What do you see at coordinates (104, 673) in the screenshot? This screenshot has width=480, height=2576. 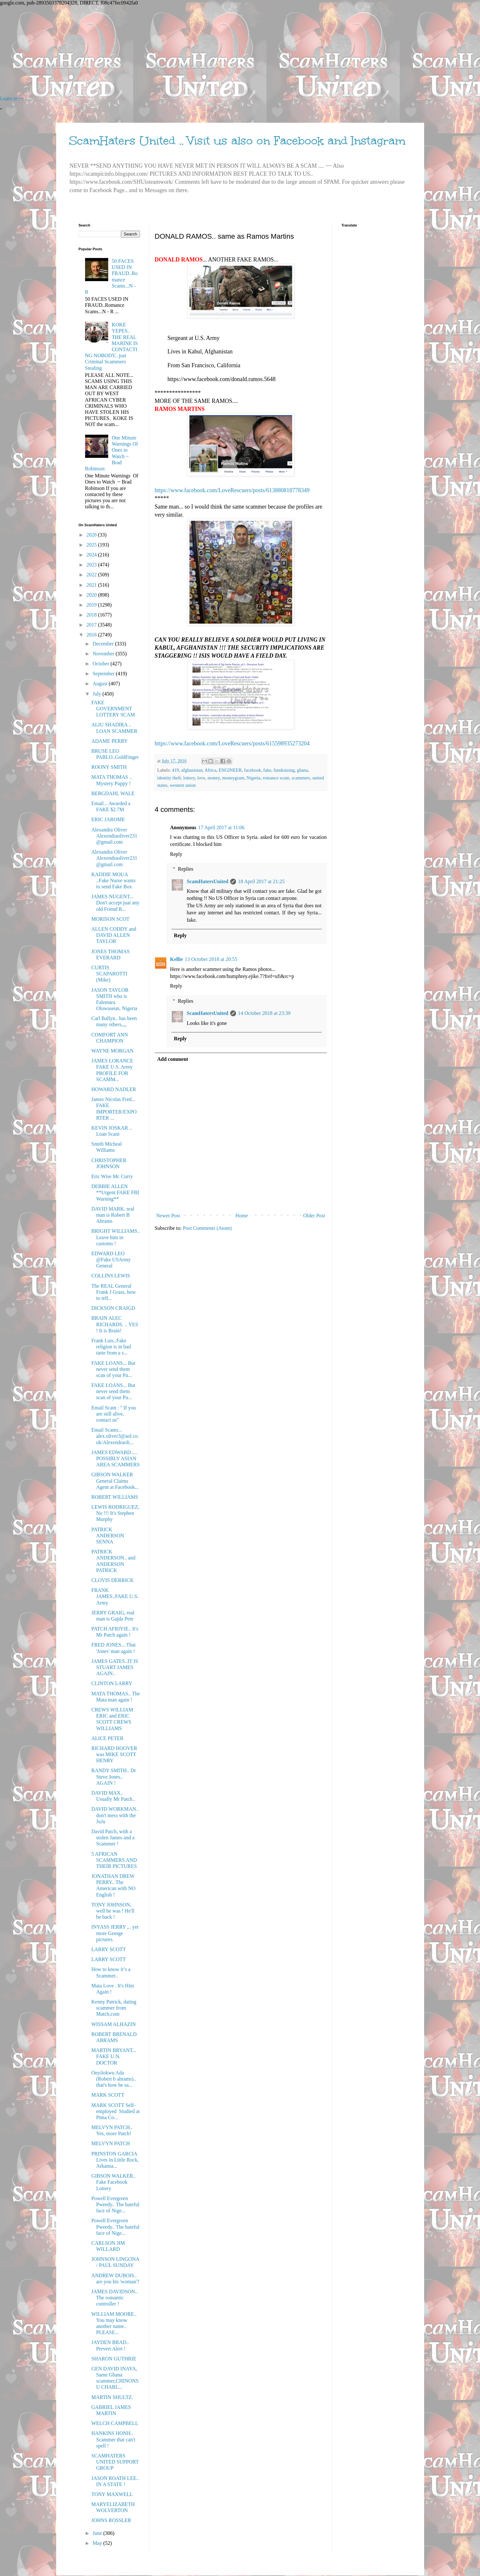 I see `September` at bounding box center [104, 673].